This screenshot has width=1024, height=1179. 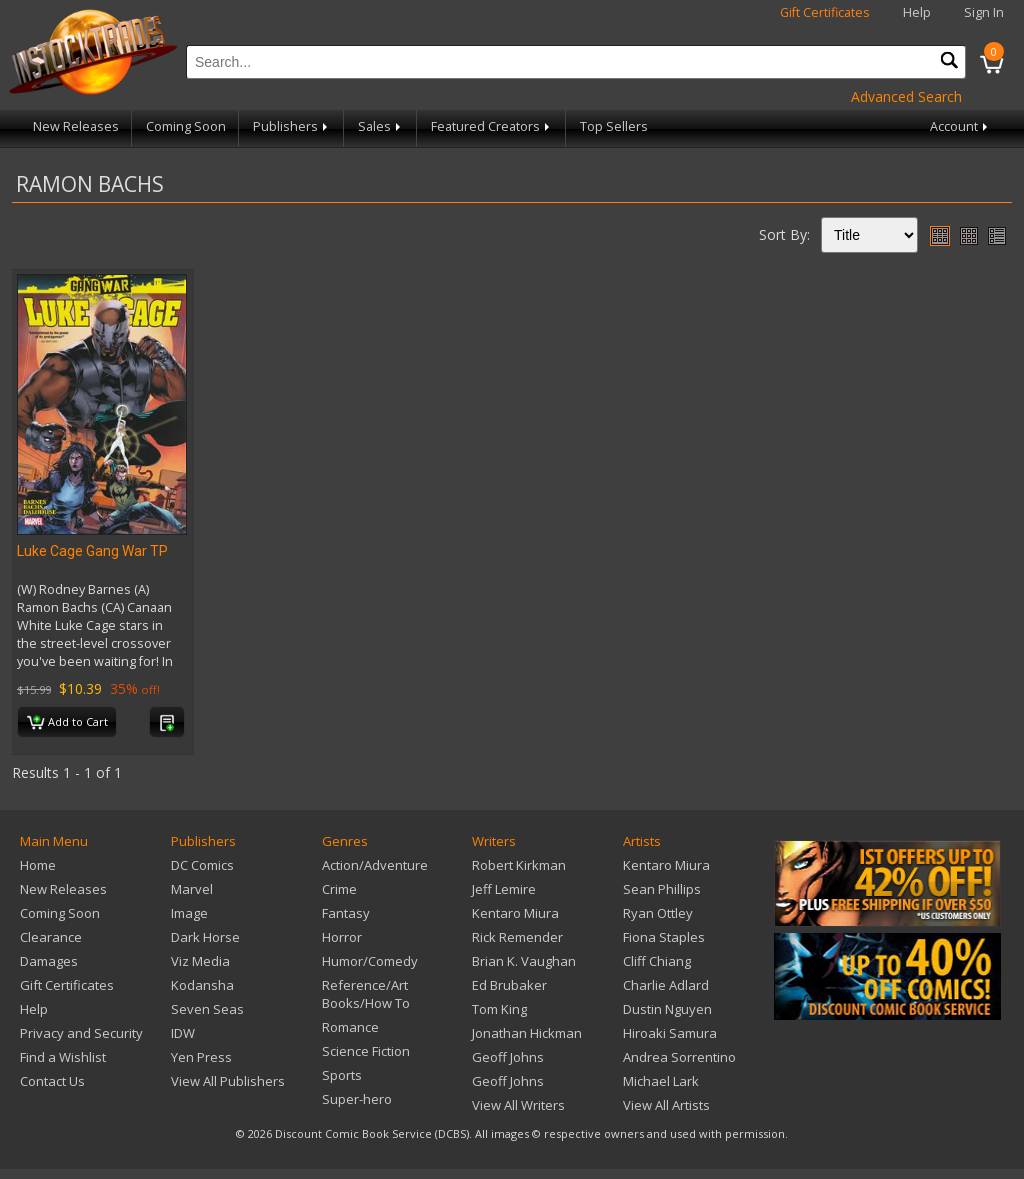 What do you see at coordinates (228, 1081) in the screenshot?
I see `View All Publishers` at bounding box center [228, 1081].